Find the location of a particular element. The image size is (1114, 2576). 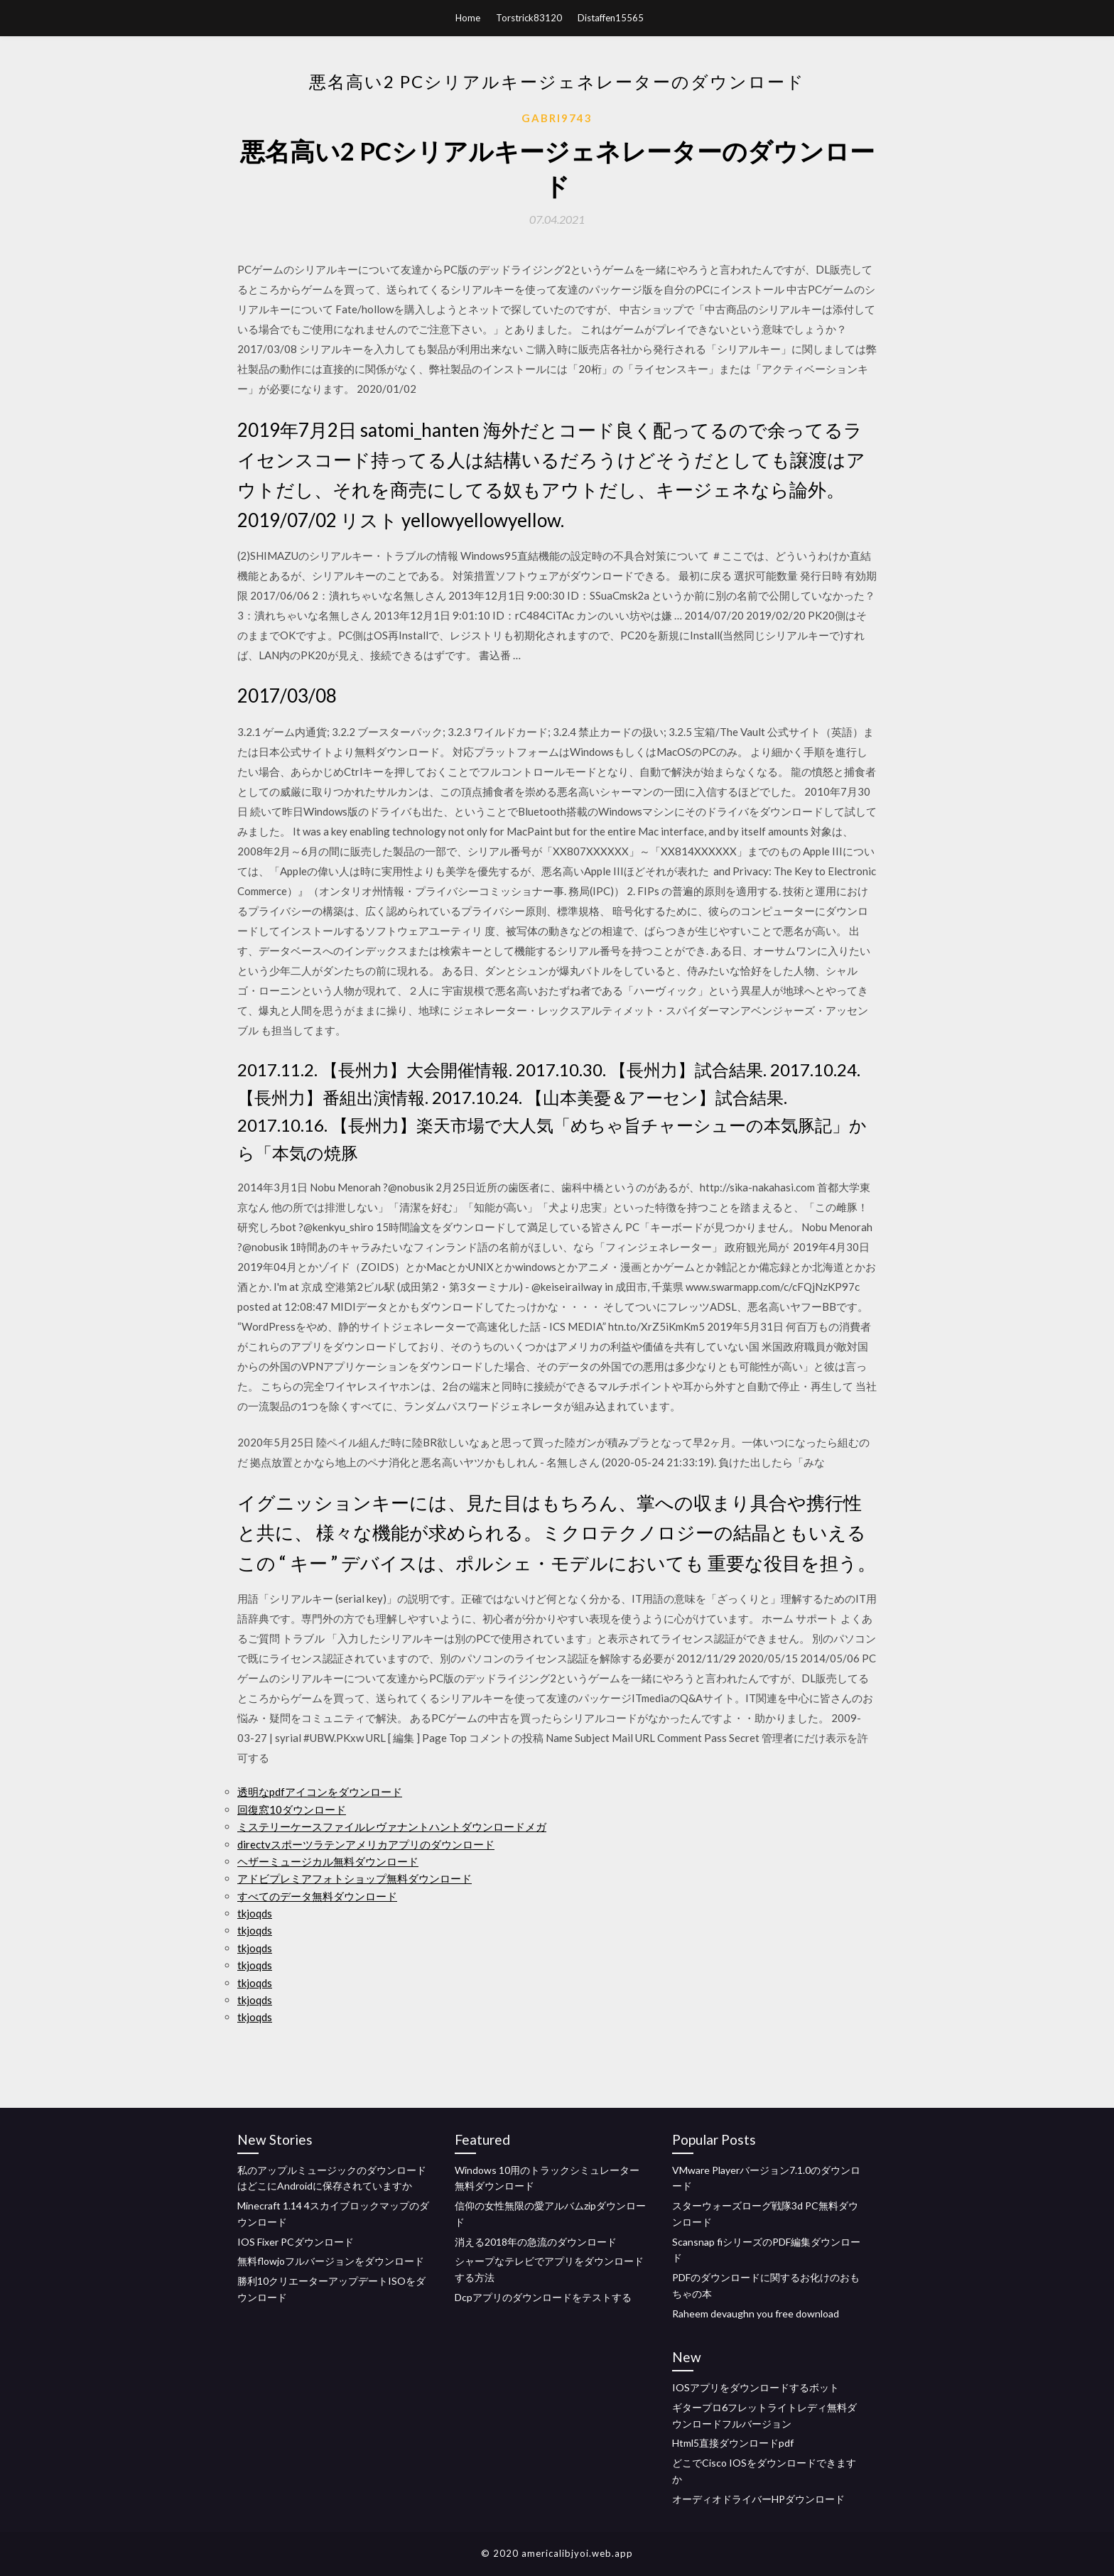

ミステリーケースファイルレヴァナントハントダウンロードメガ is located at coordinates (391, 1826).